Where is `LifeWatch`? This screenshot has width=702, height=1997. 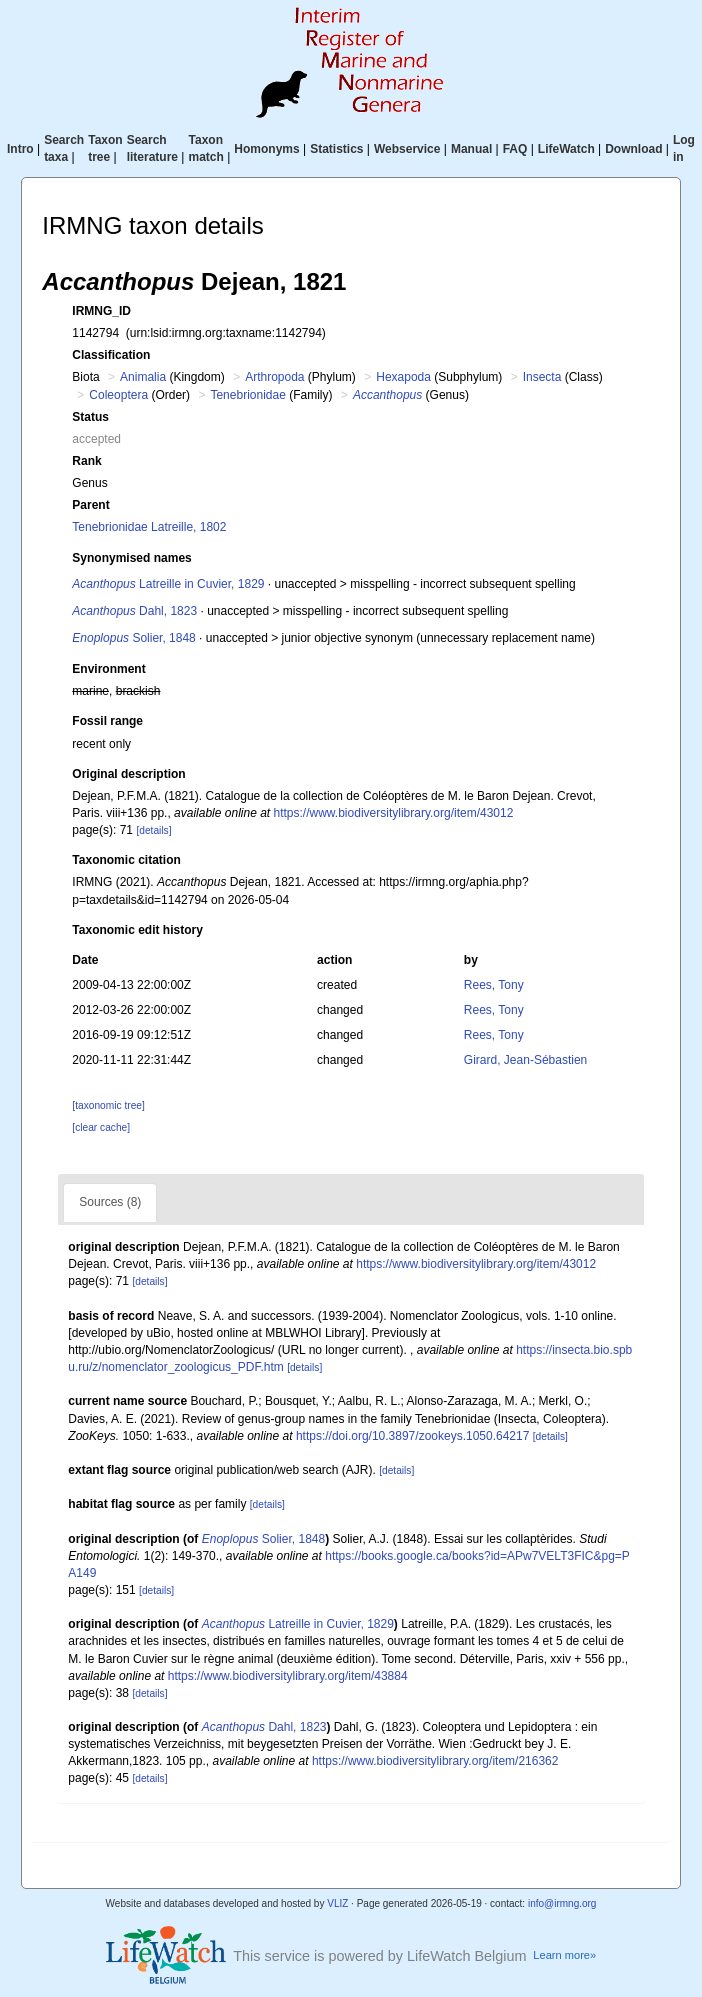
LifeWatch is located at coordinates (566, 149).